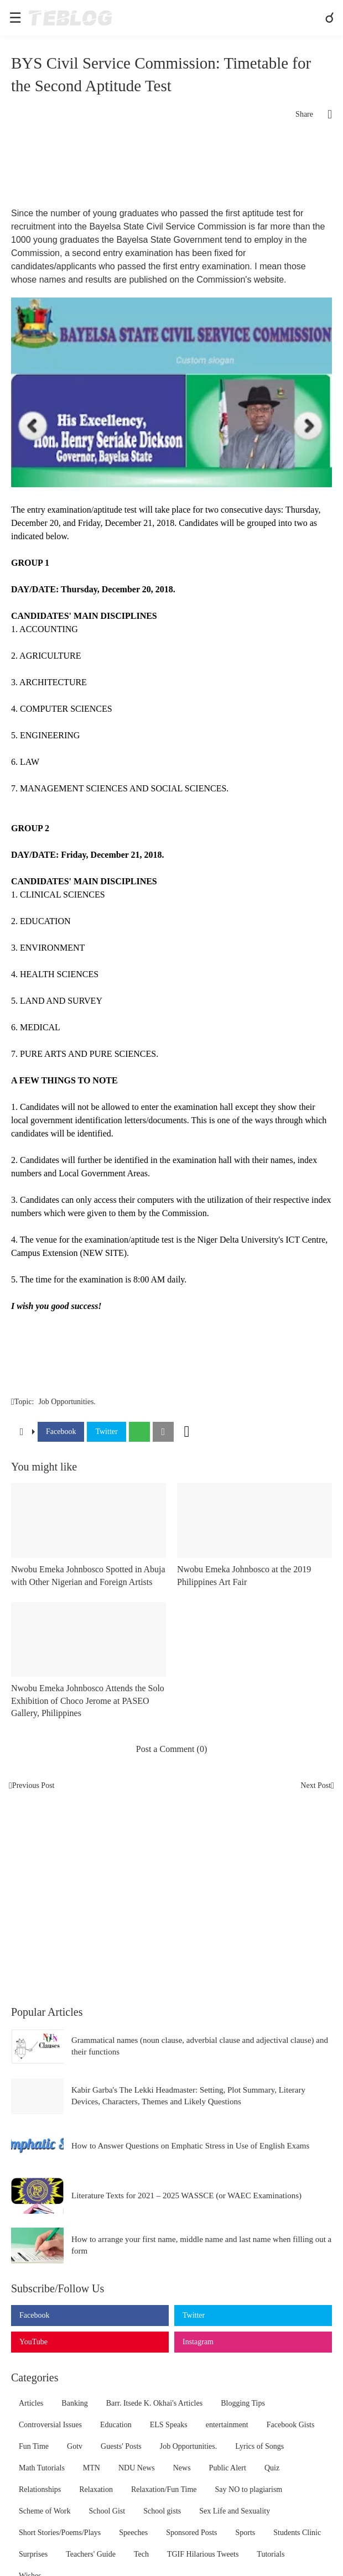 The image size is (343, 2576). What do you see at coordinates (136, 2468) in the screenshot?
I see `NDU News` at bounding box center [136, 2468].